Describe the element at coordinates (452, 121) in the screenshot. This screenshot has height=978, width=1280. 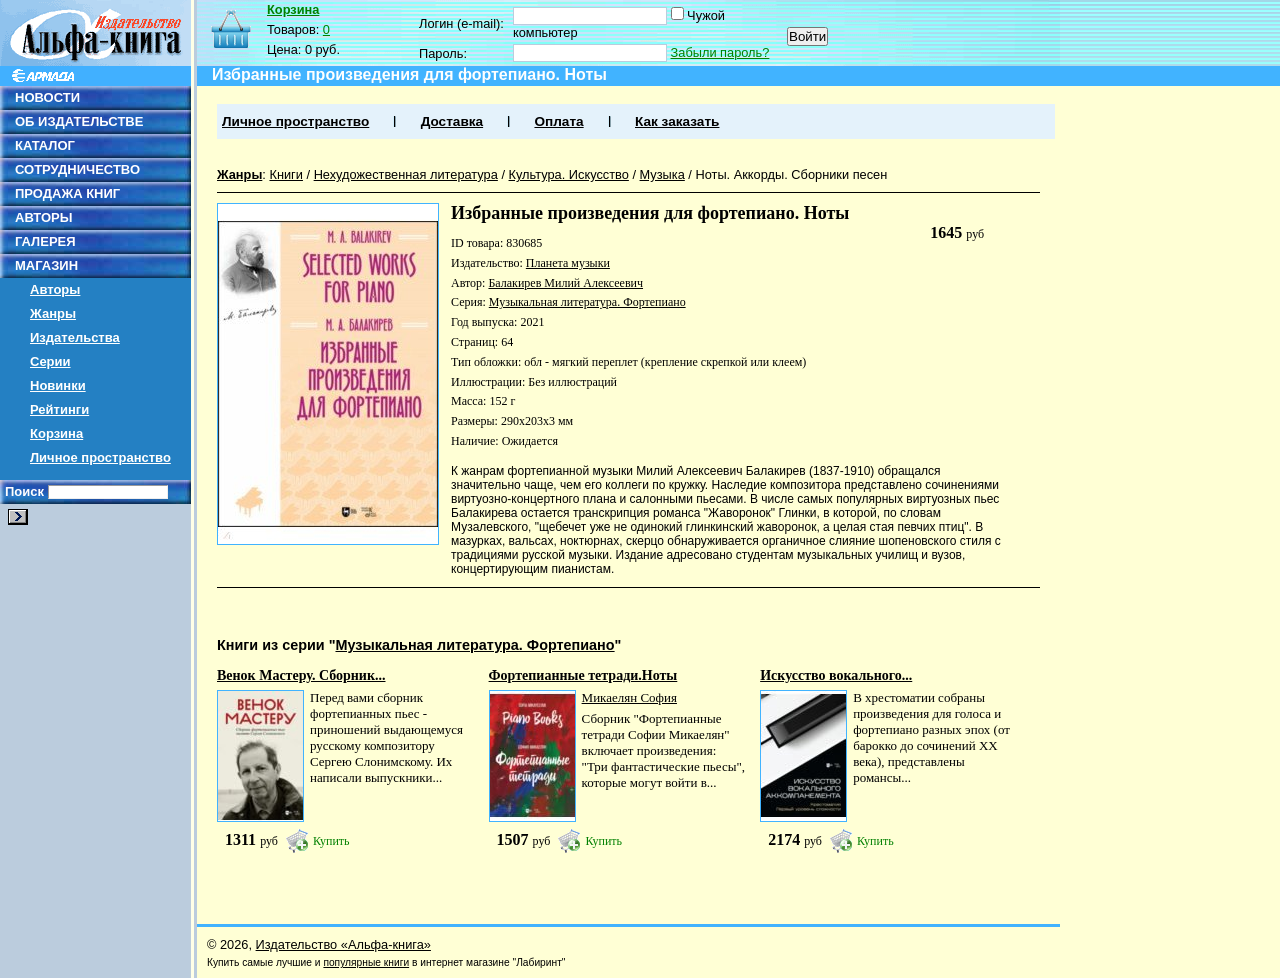
I see `Доставка` at that location.